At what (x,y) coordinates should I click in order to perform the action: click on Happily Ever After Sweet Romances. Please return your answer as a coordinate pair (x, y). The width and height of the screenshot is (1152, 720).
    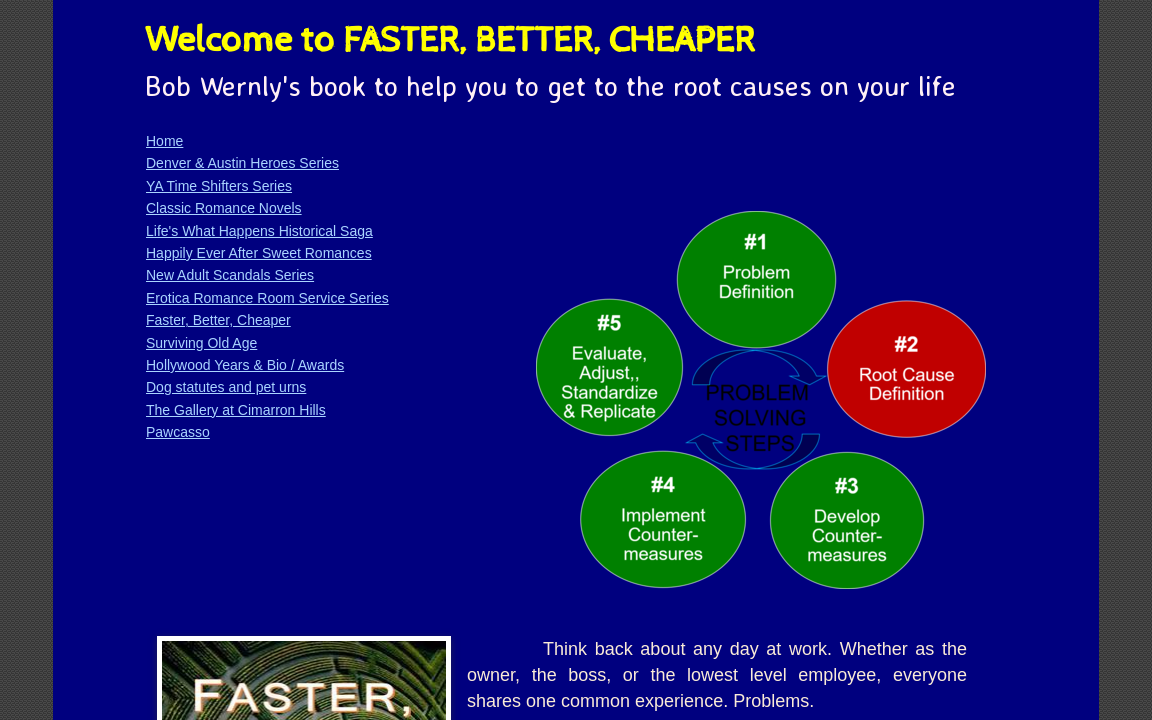
    Looking at the image, I should click on (259, 253).